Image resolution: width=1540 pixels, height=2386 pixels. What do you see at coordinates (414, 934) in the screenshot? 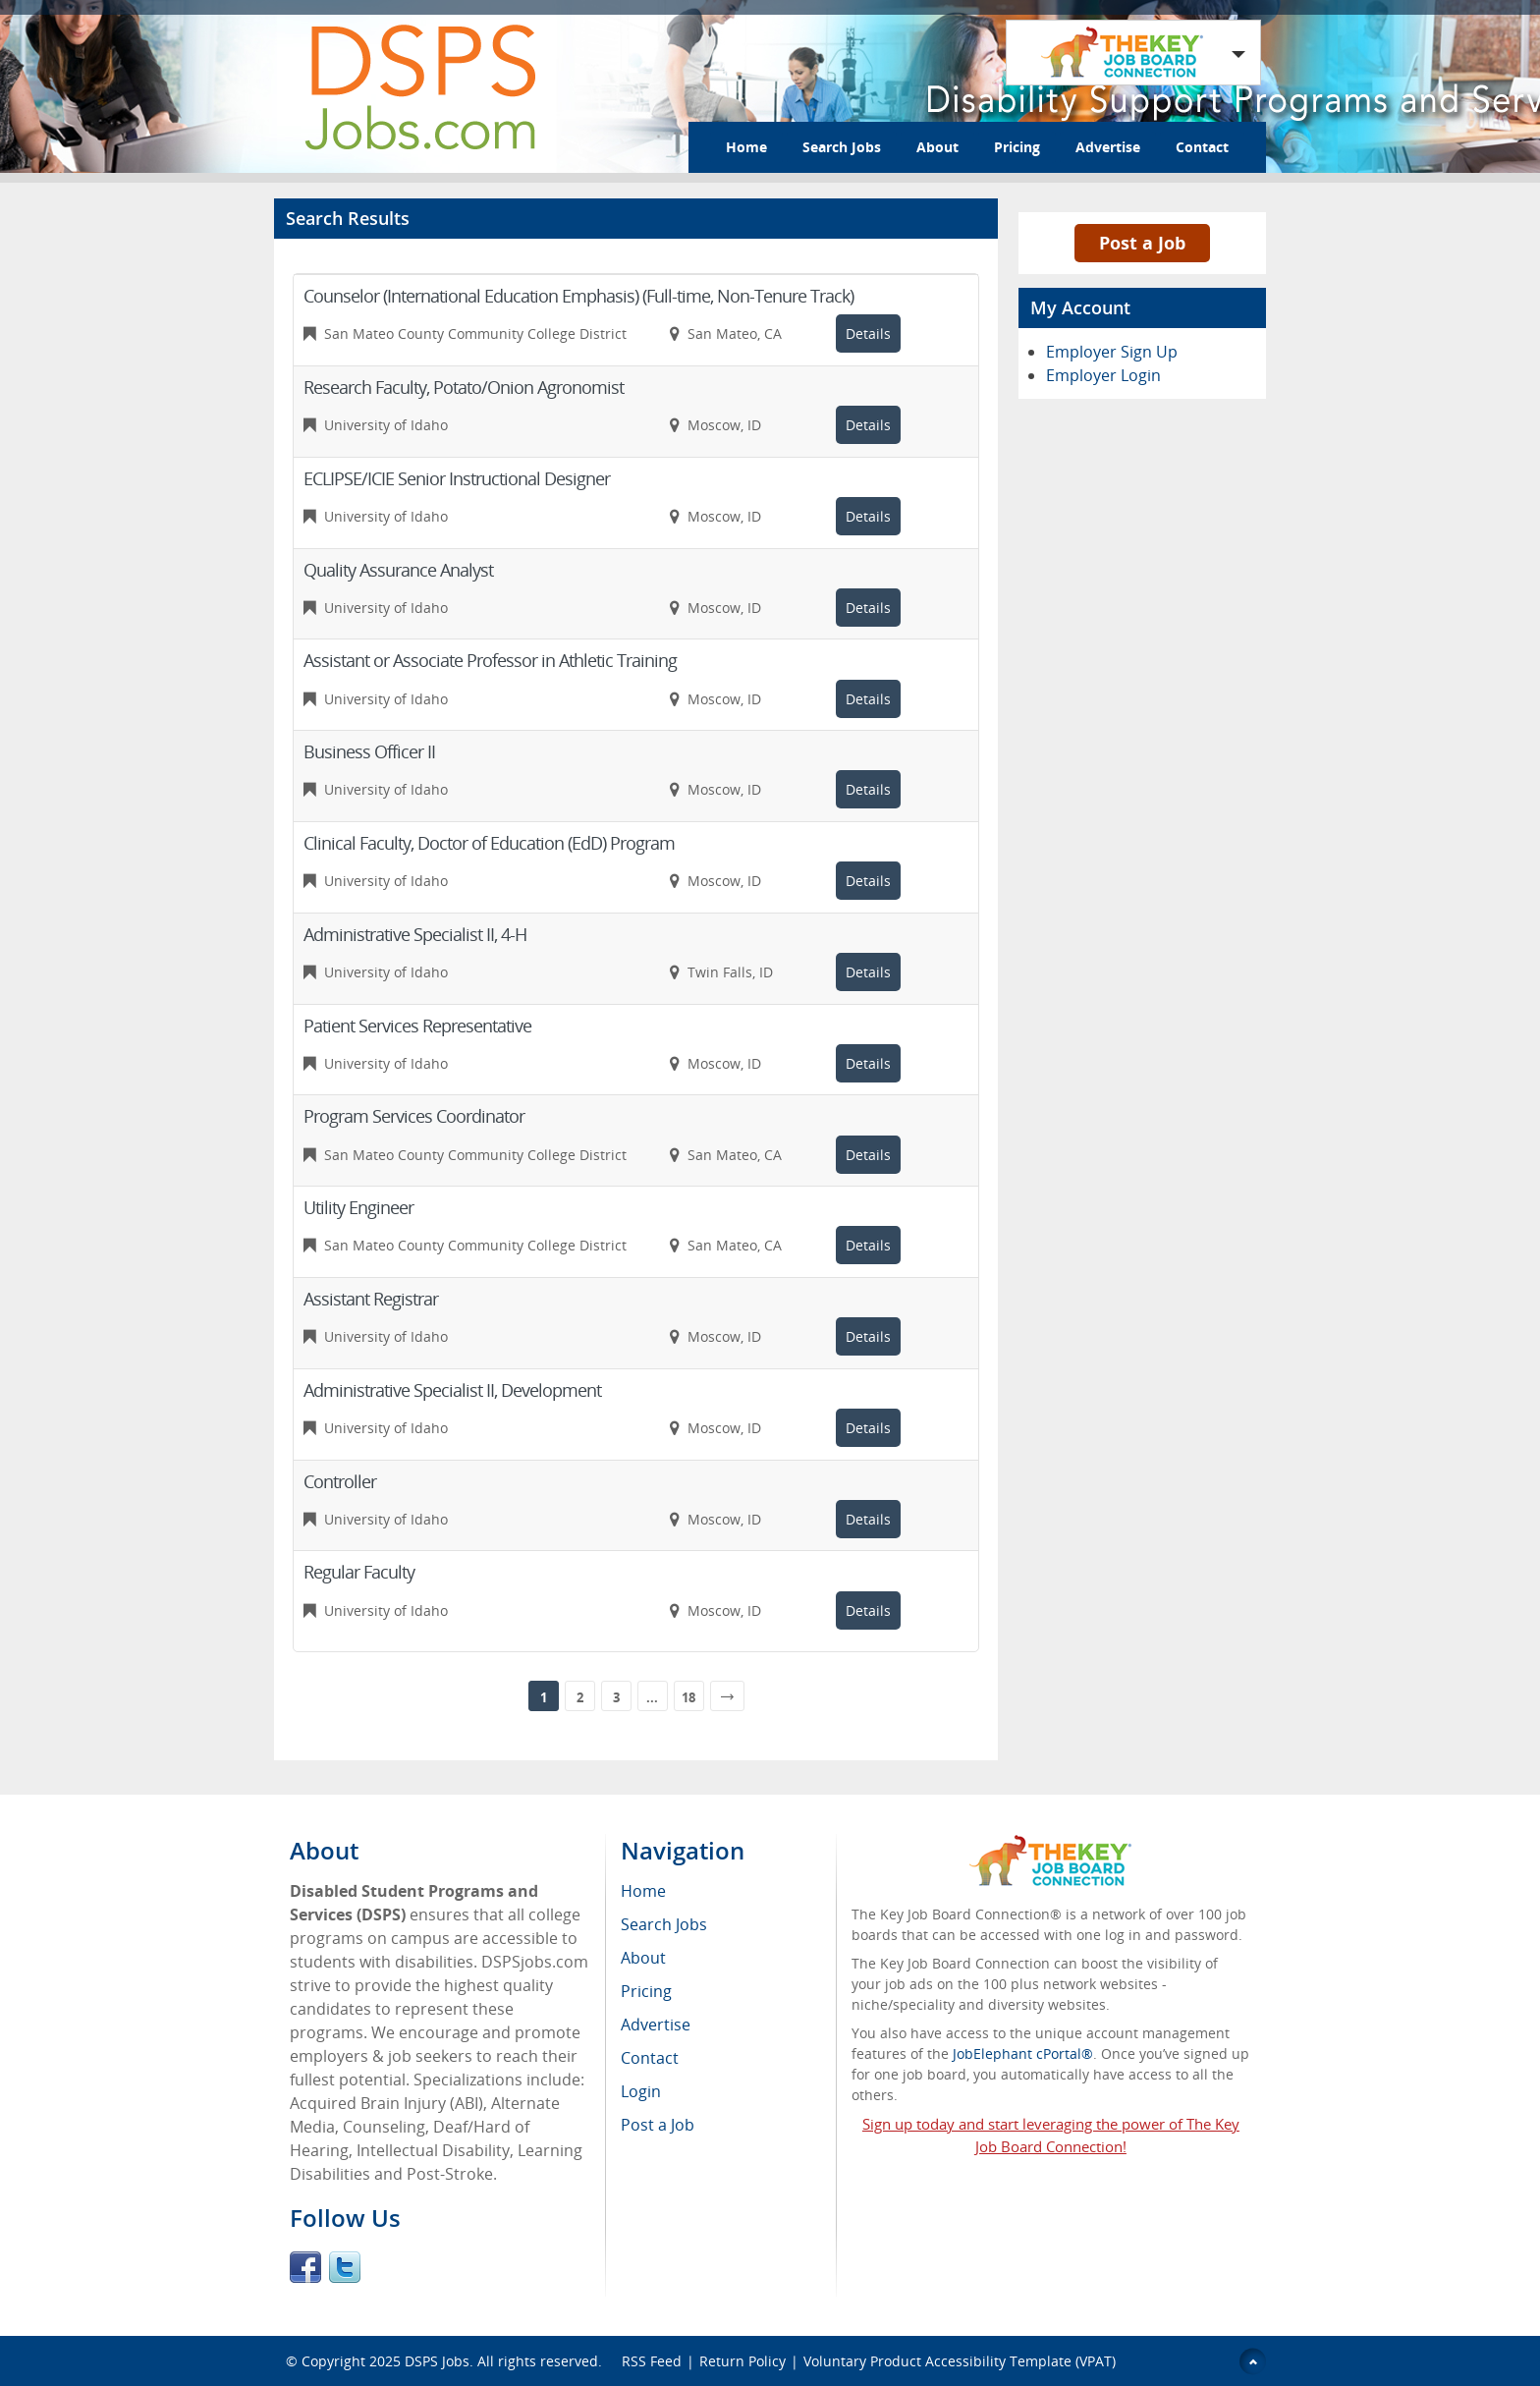
I see `Administrative Specialist II, 4-H` at bounding box center [414, 934].